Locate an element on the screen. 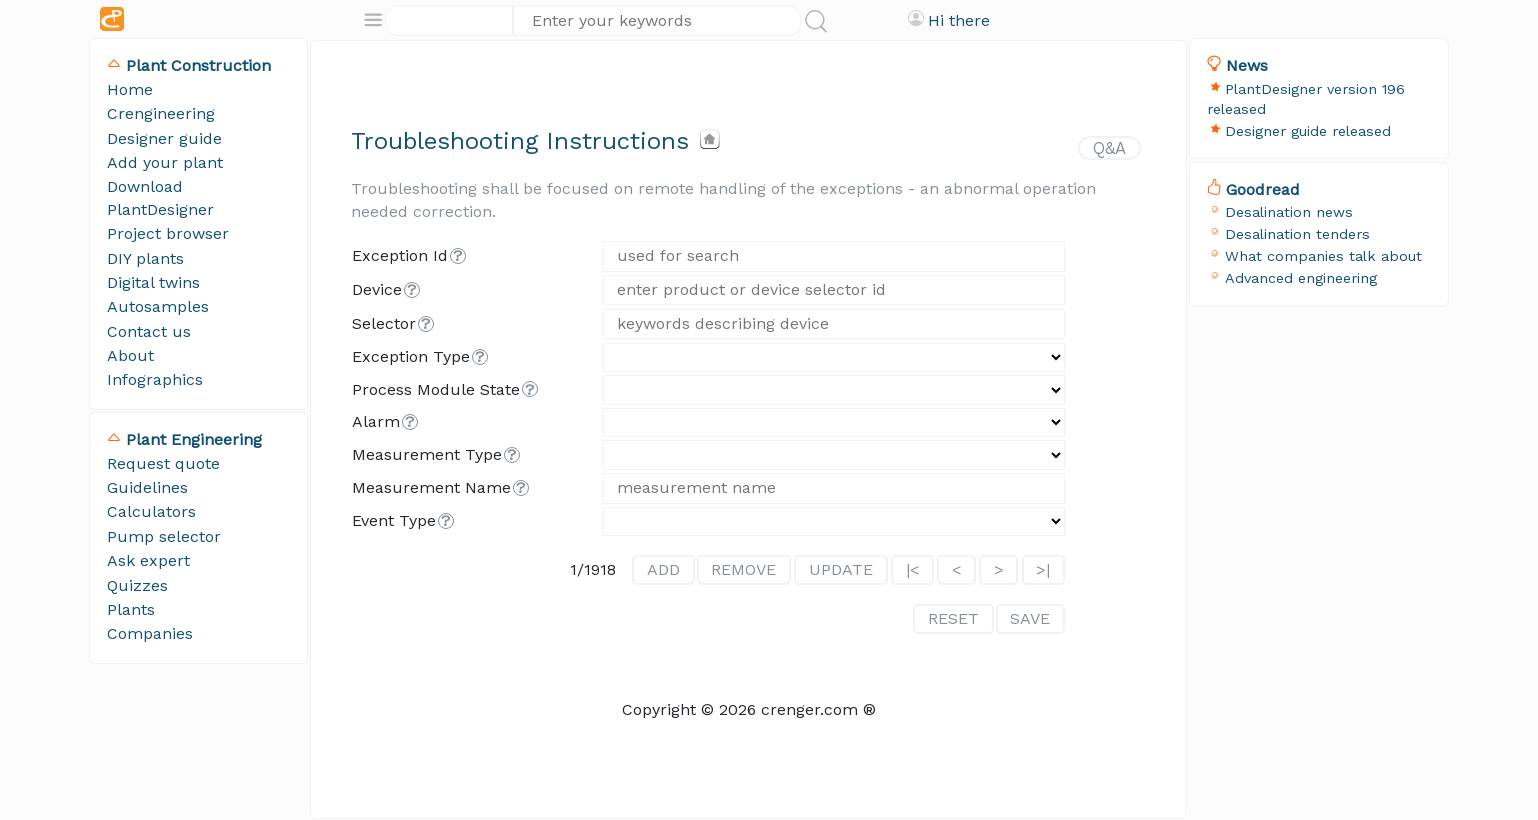 The width and height of the screenshot is (1538, 820). Guidelines is located at coordinates (147, 487).